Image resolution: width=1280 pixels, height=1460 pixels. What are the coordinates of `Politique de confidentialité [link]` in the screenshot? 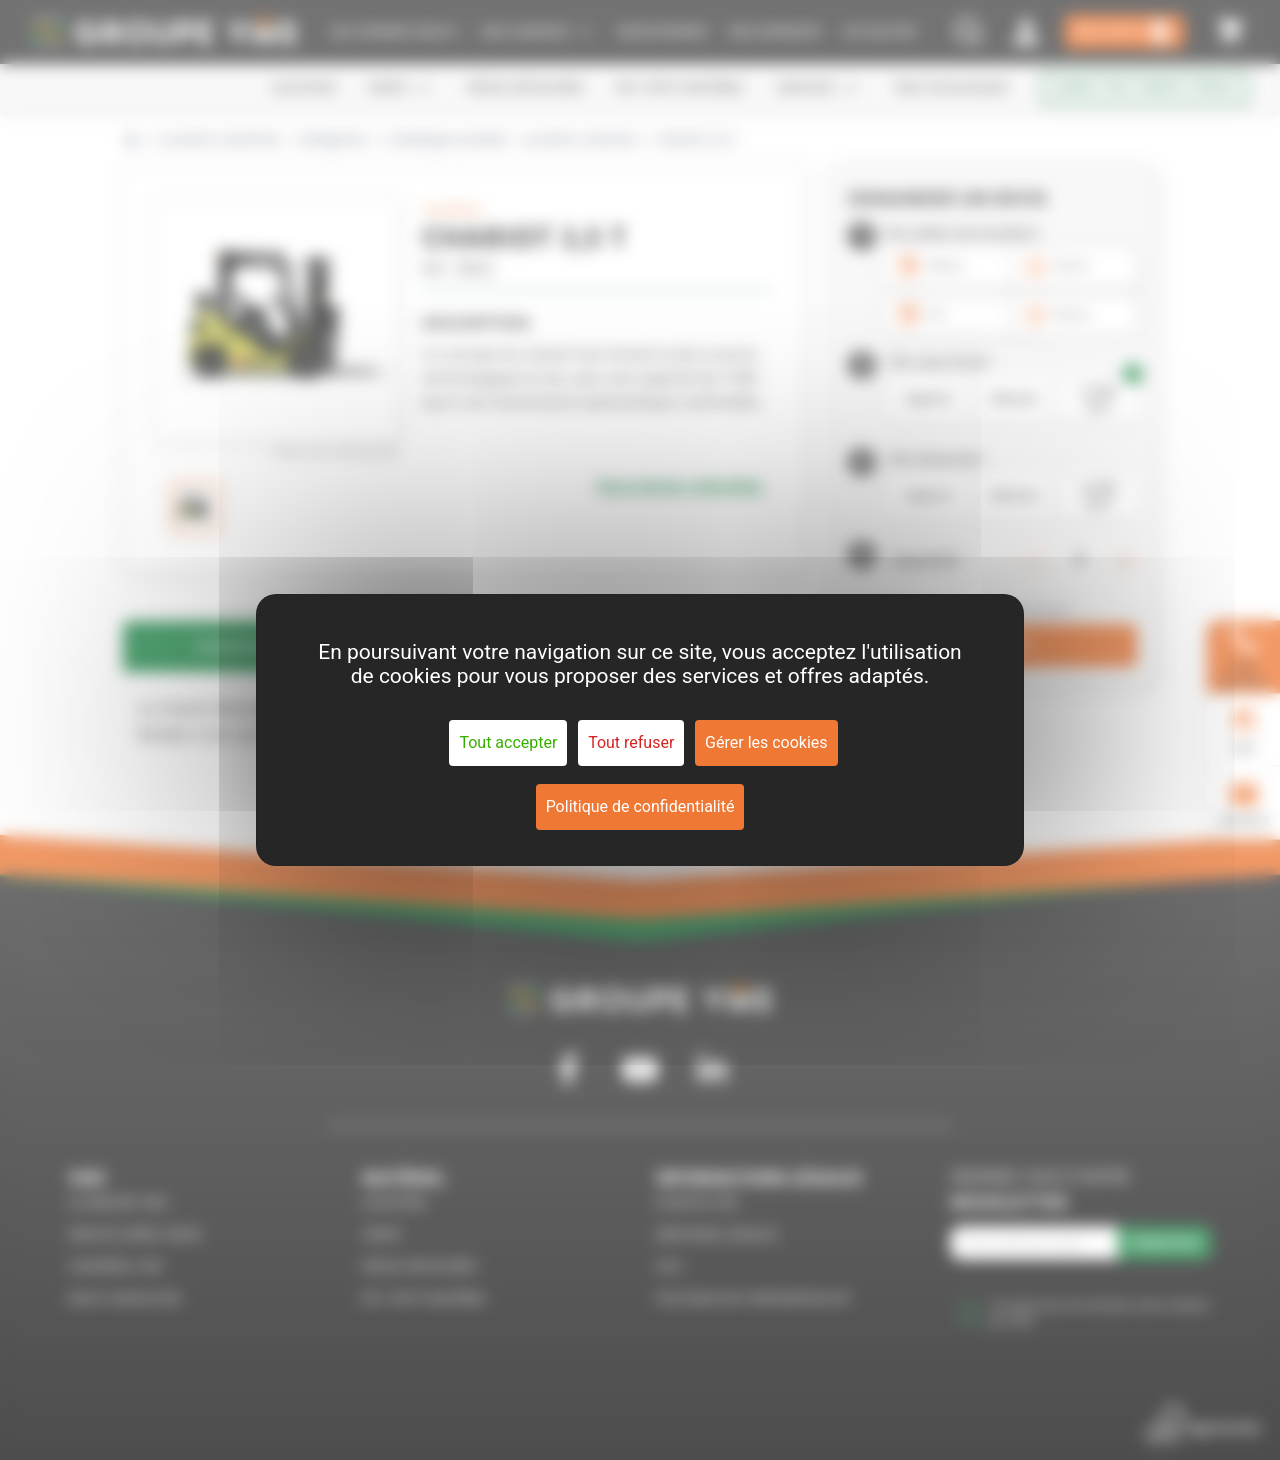 It's located at (640, 806).